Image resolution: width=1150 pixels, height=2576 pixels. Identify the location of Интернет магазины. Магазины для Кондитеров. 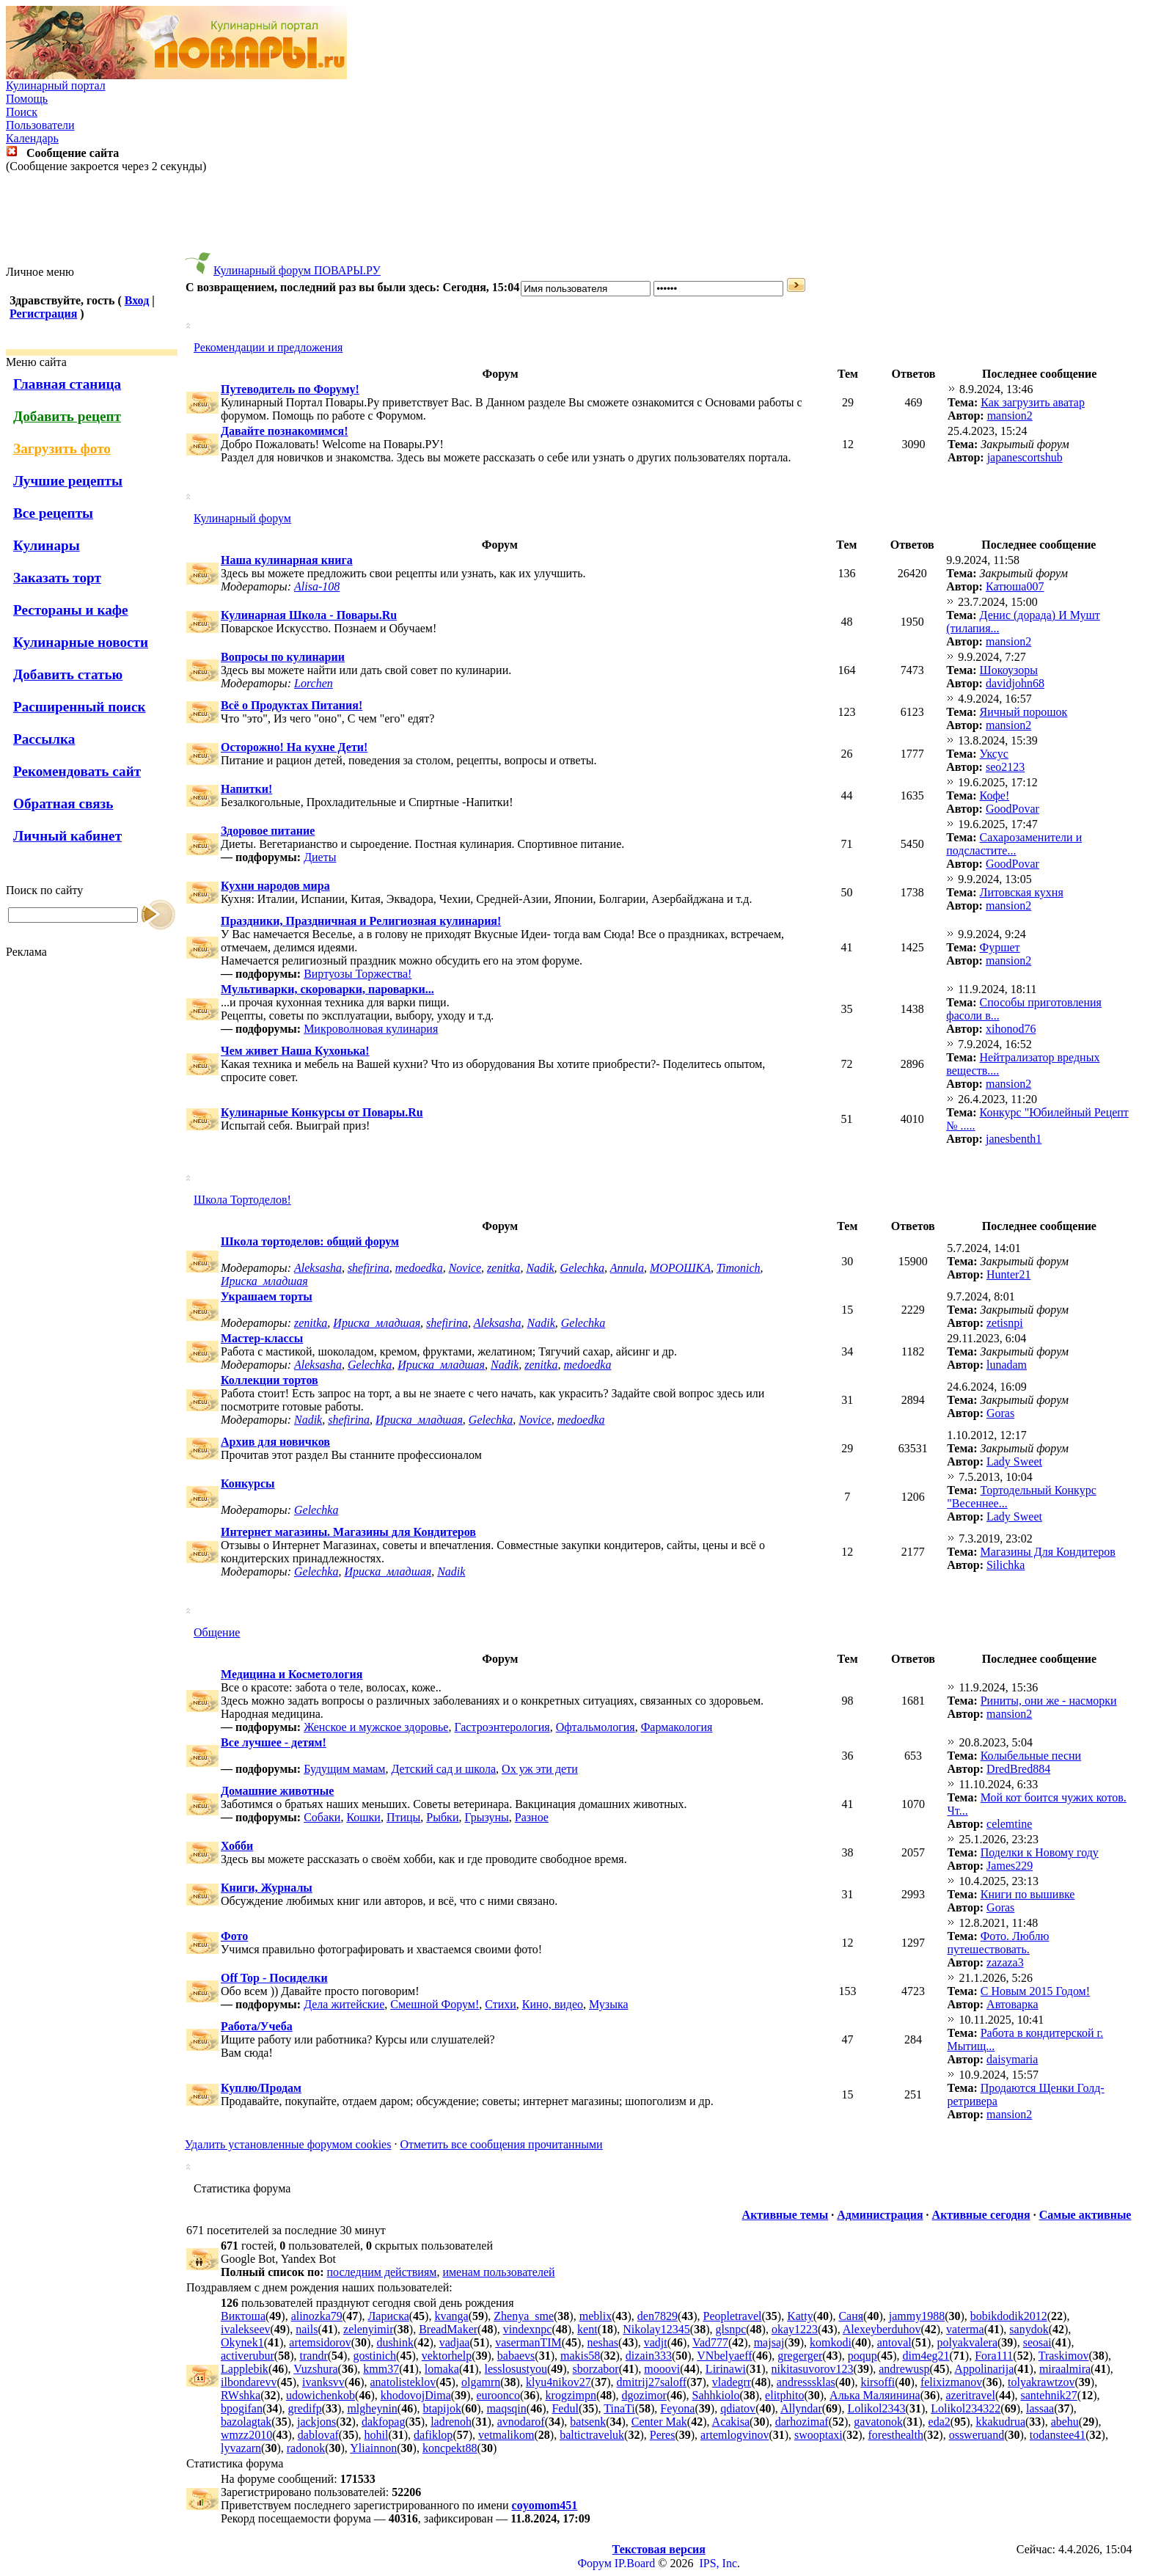
(348, 1532).